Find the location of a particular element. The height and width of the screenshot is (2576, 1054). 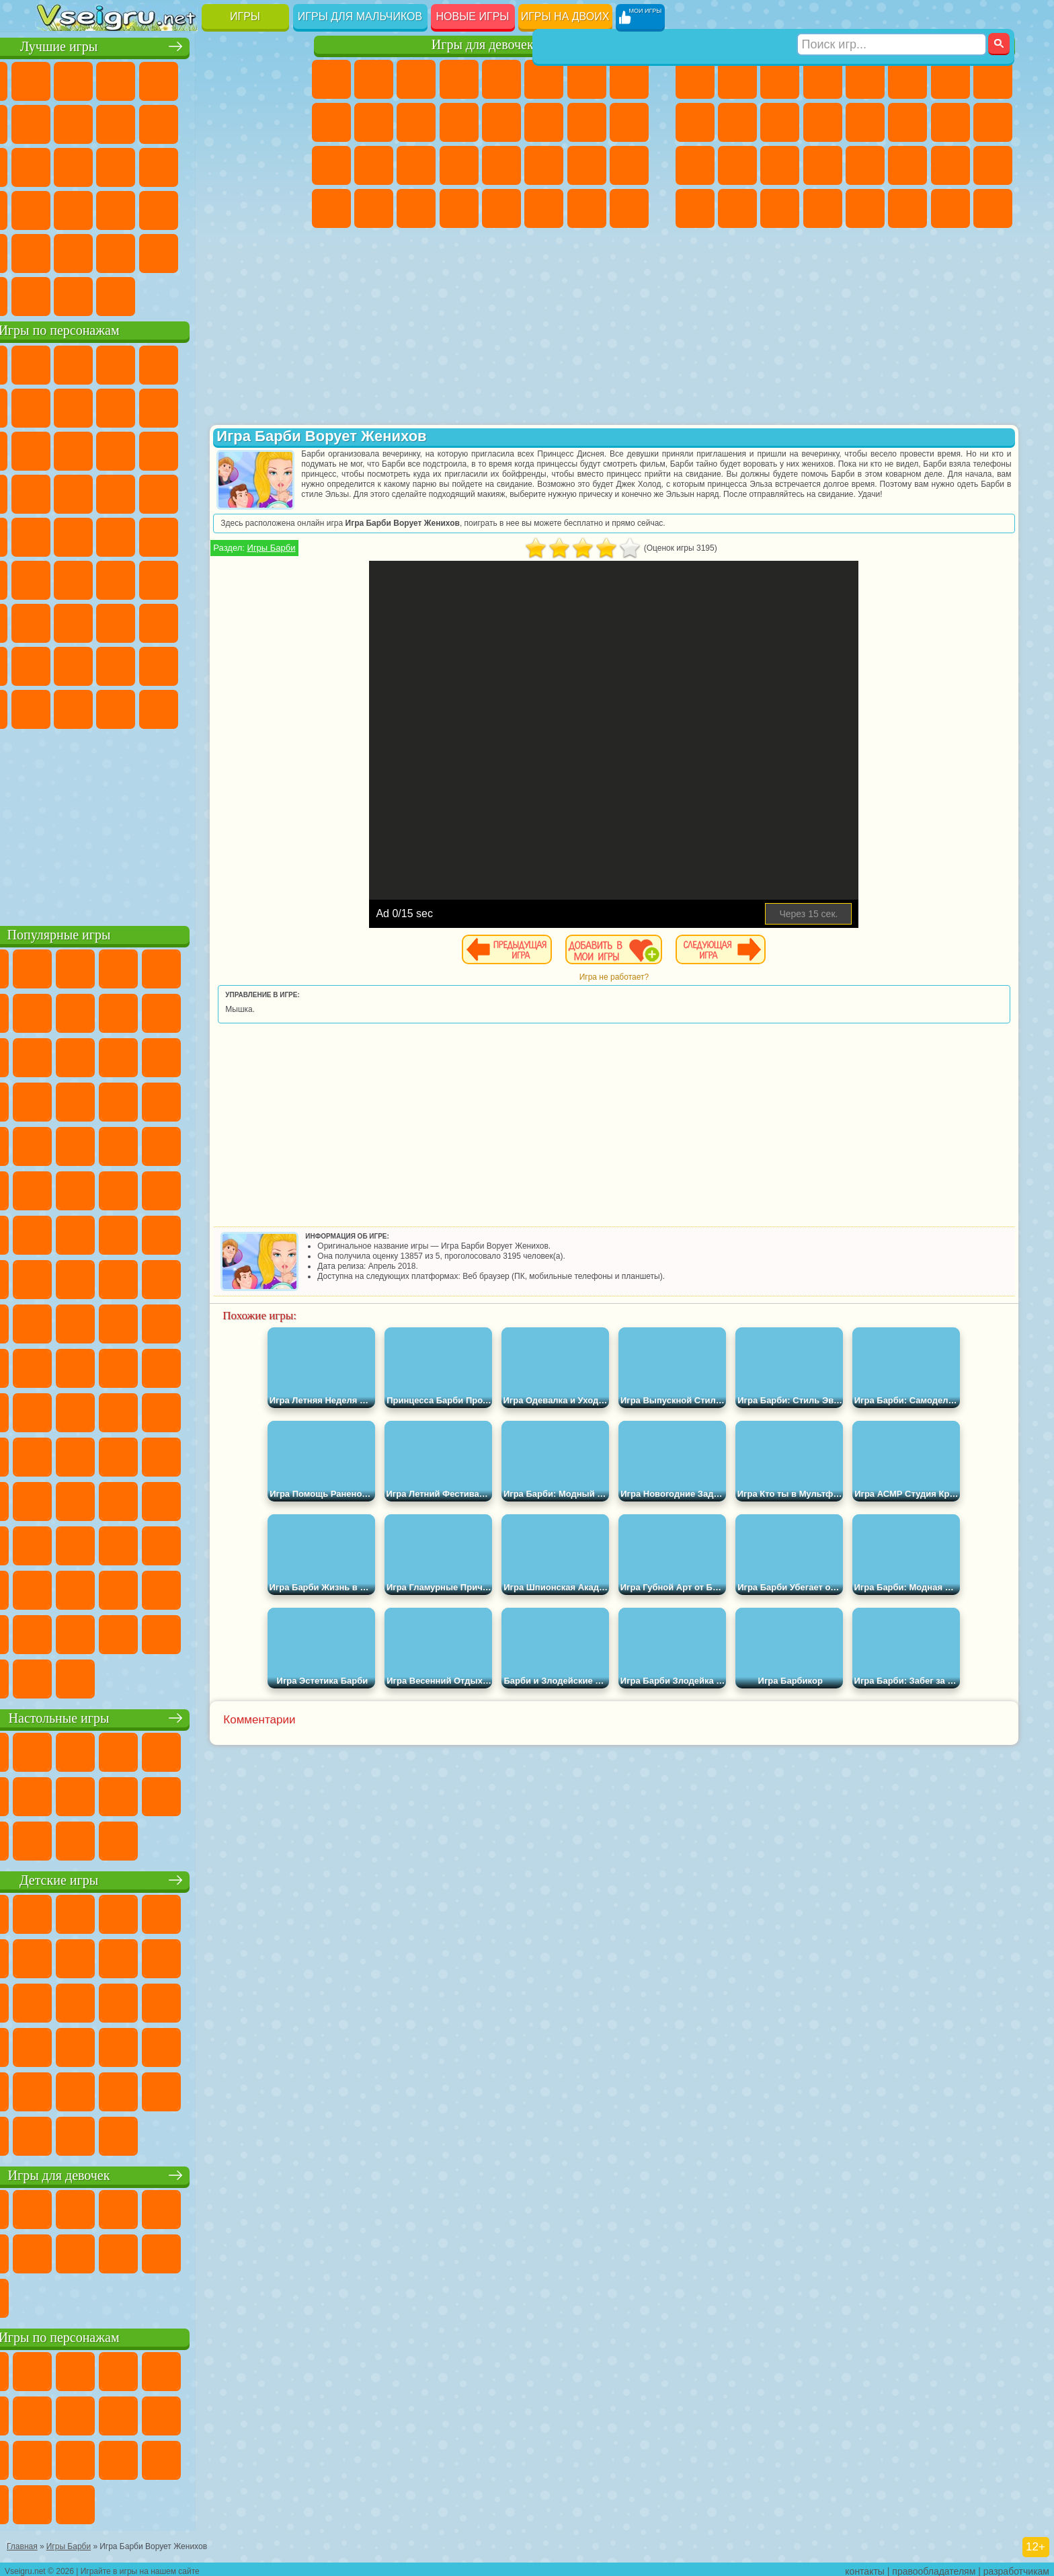

Игры на Приставку is located at coordinates (227, 294).